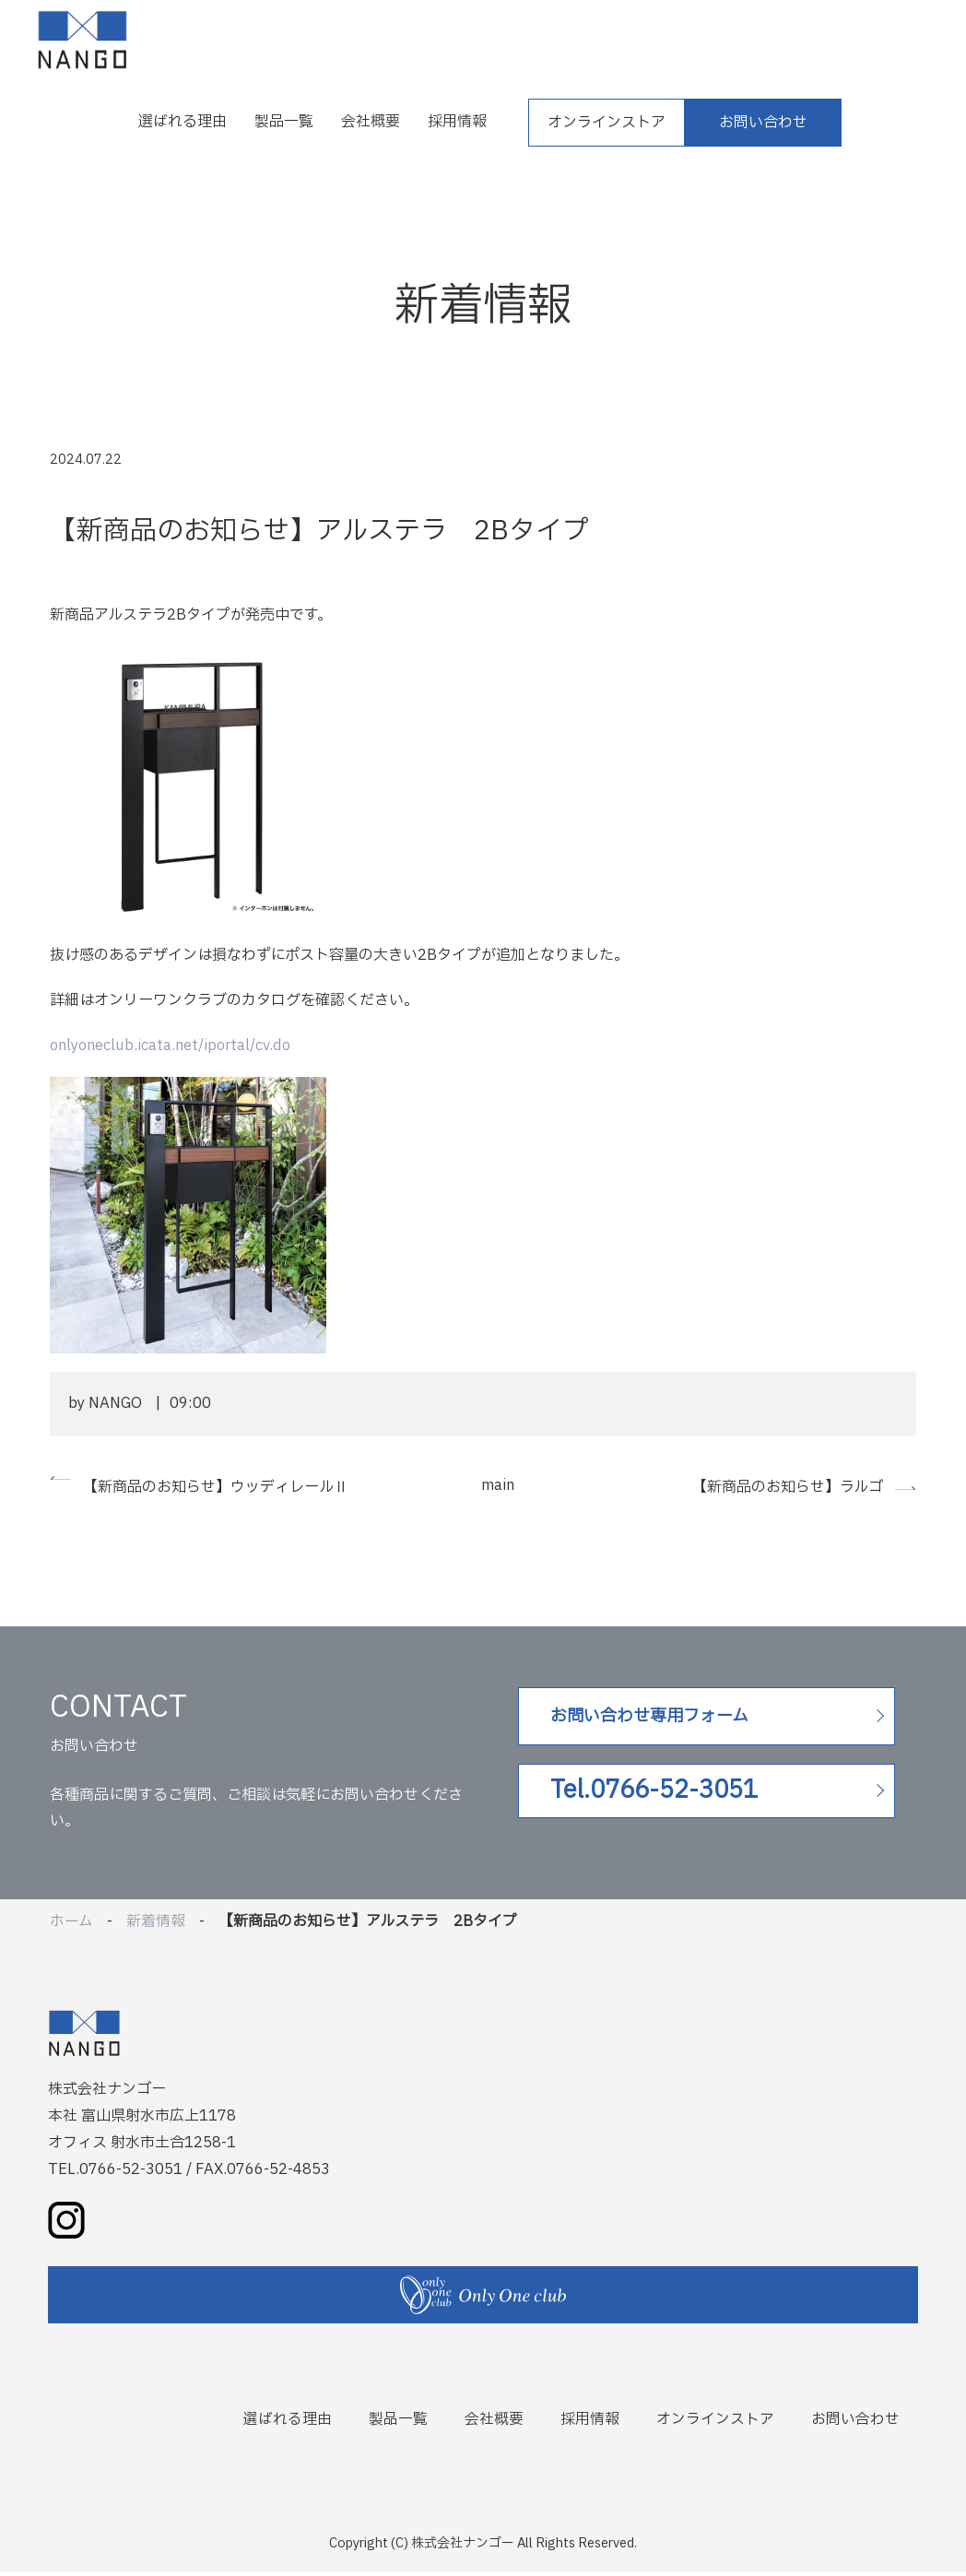 This screenshot has width=966, height=2576. Describe the element at coordinates (182, 122) in the screenshot. I see `選ばれる理由` at that location.